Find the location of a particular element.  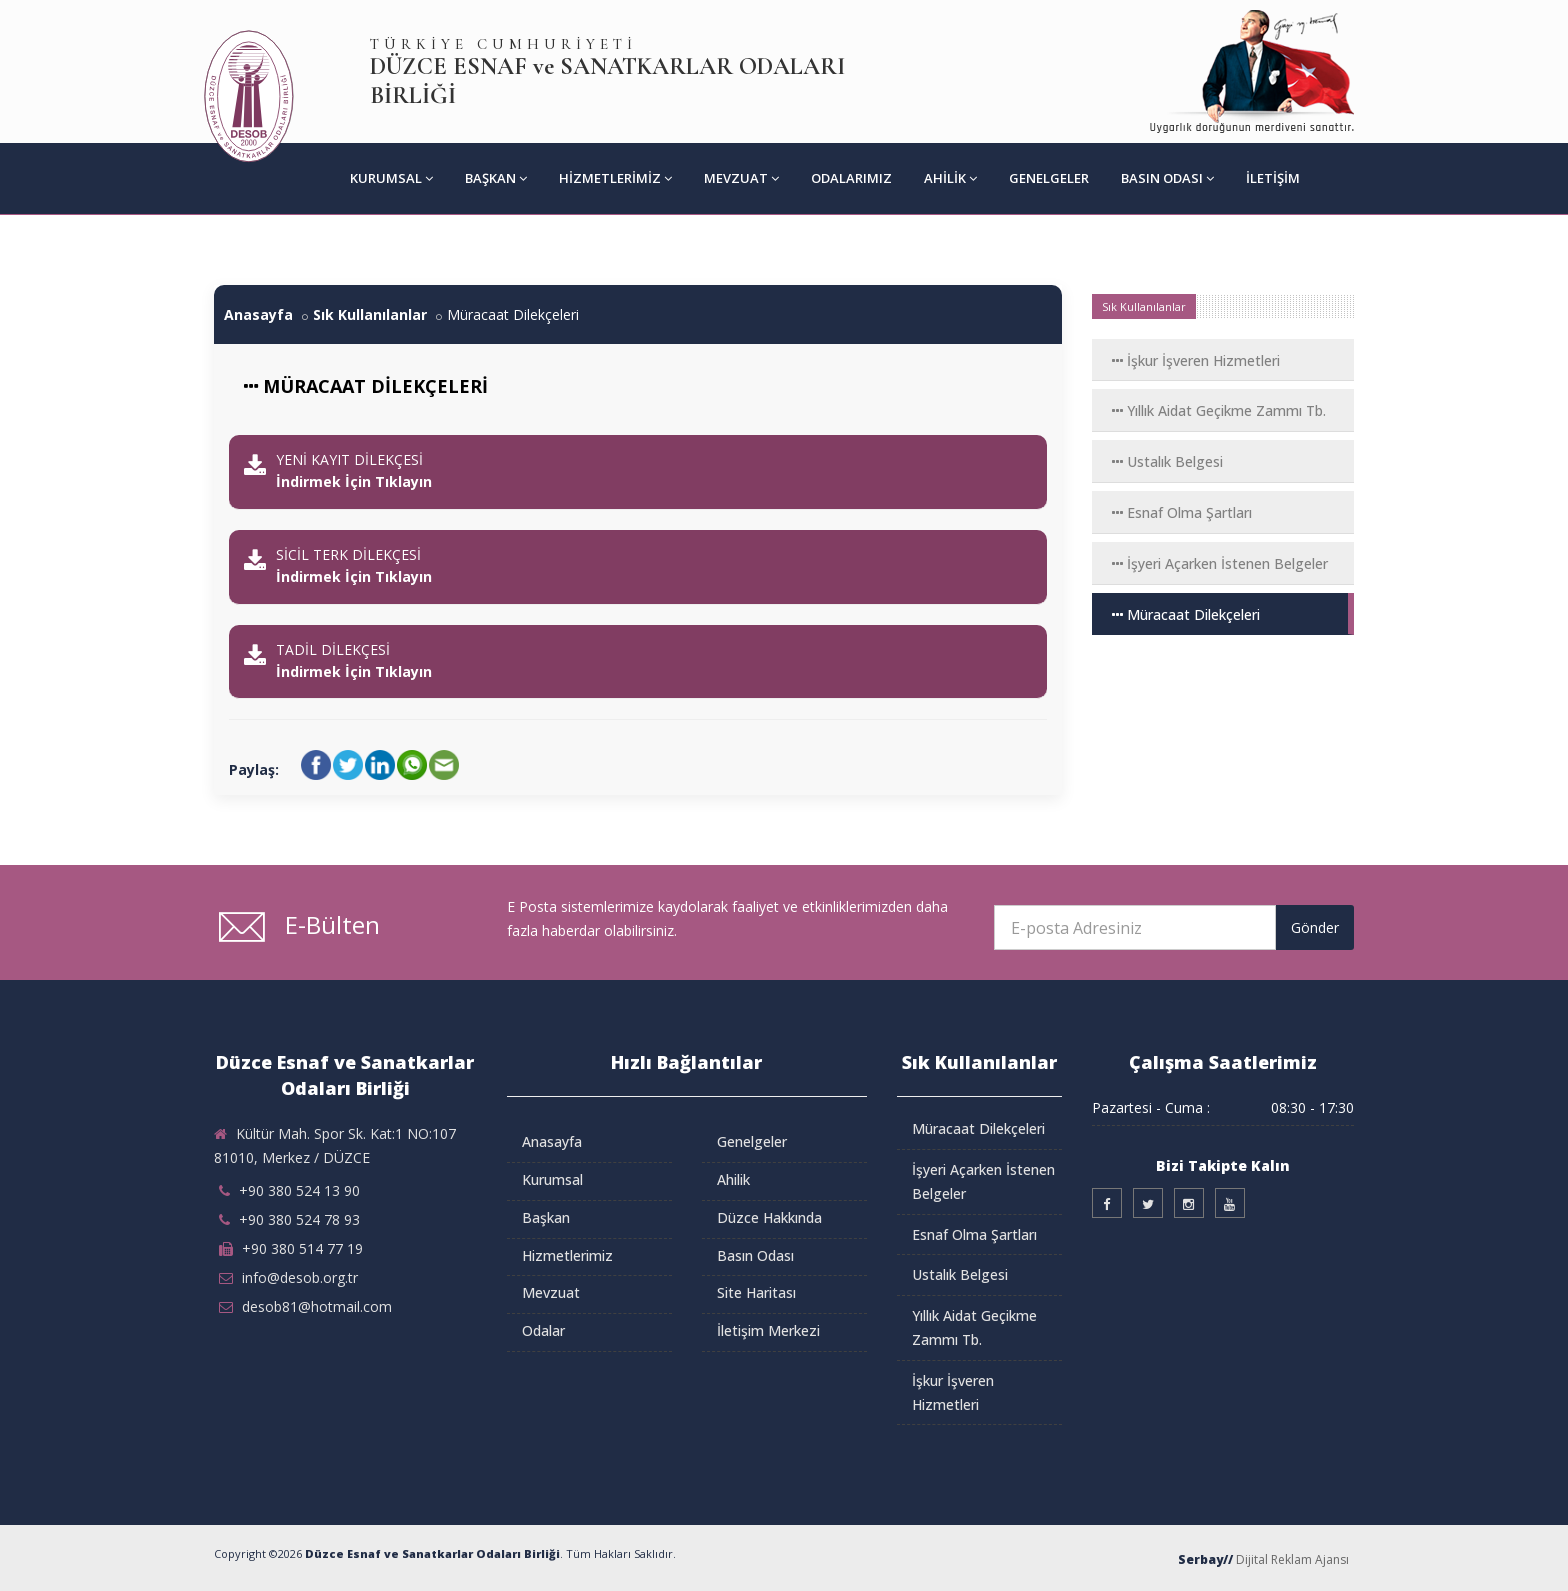

Ustalık Belgesi is located at coordinates (1167, 461).